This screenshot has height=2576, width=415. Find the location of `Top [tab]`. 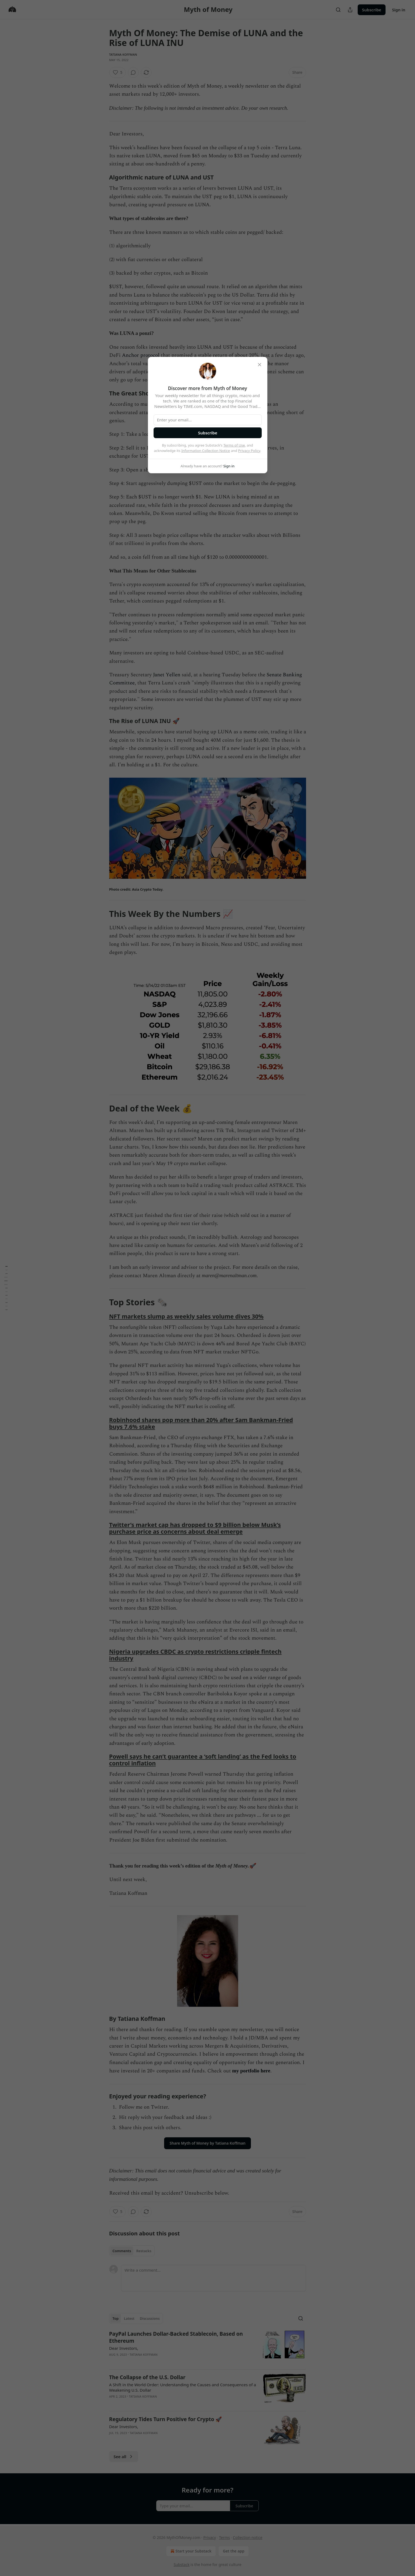

Top [tab] is located at coordinates (115, 2318).